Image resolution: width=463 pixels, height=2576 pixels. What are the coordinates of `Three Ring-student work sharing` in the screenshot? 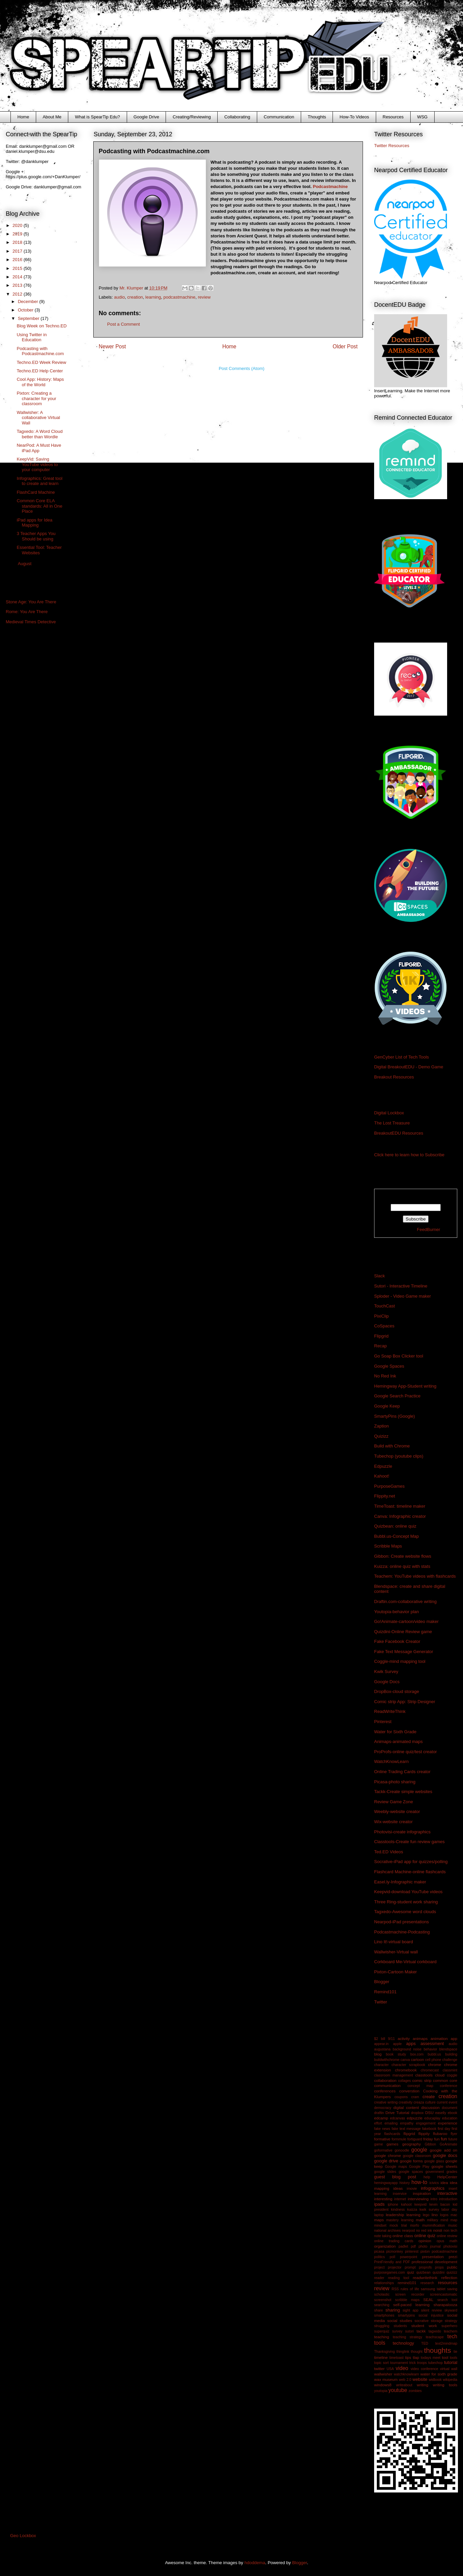 It's located at (406, 1901).